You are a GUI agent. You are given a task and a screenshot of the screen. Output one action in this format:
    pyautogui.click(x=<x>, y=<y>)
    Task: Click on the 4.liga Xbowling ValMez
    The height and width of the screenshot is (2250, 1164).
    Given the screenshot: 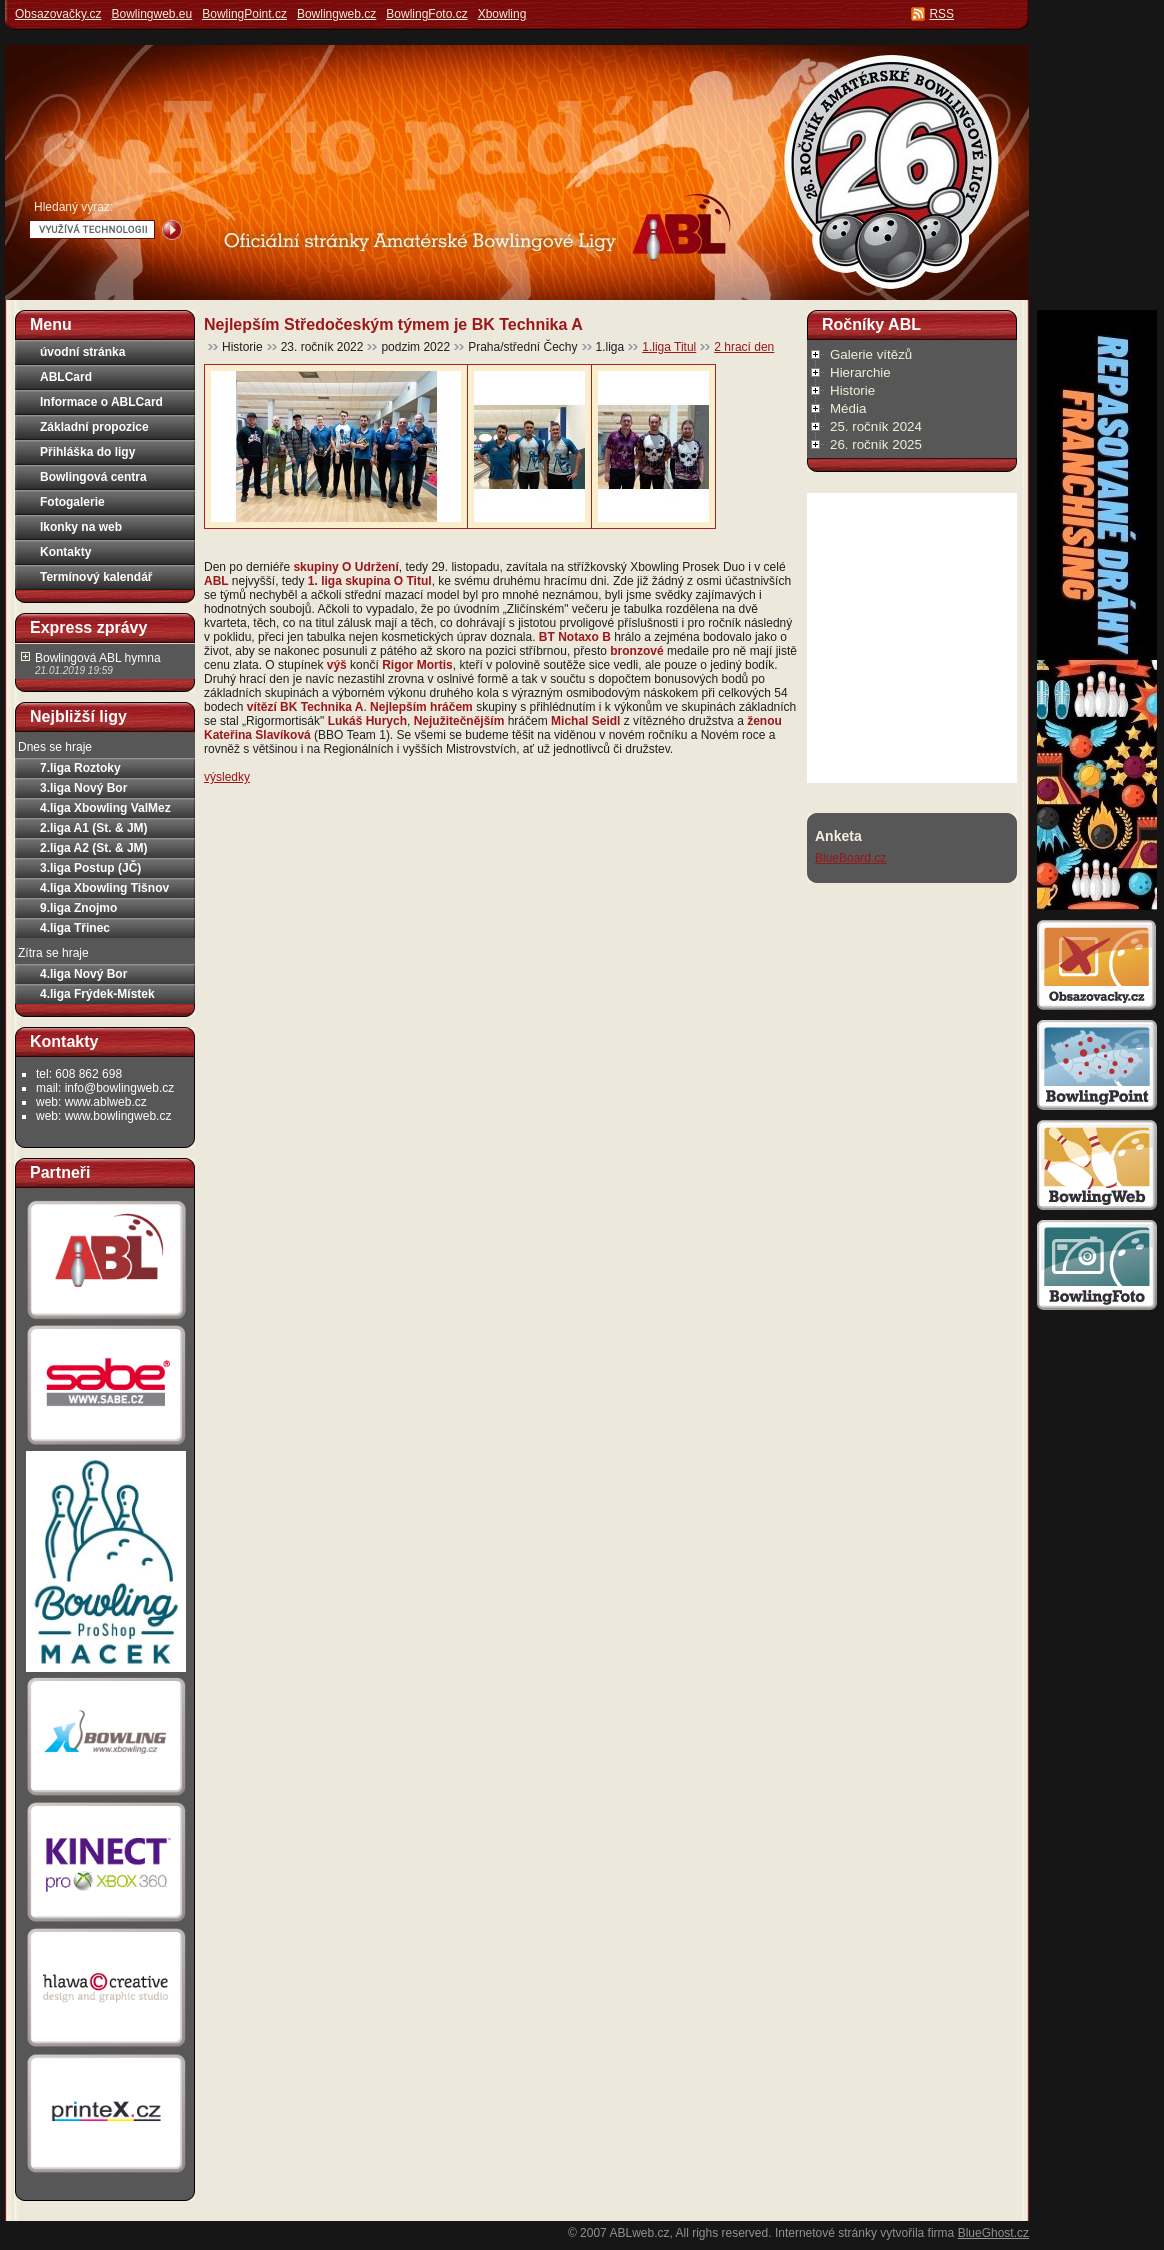 What is the action you would take?
    pyautogui.click(x=105, y=808)
    